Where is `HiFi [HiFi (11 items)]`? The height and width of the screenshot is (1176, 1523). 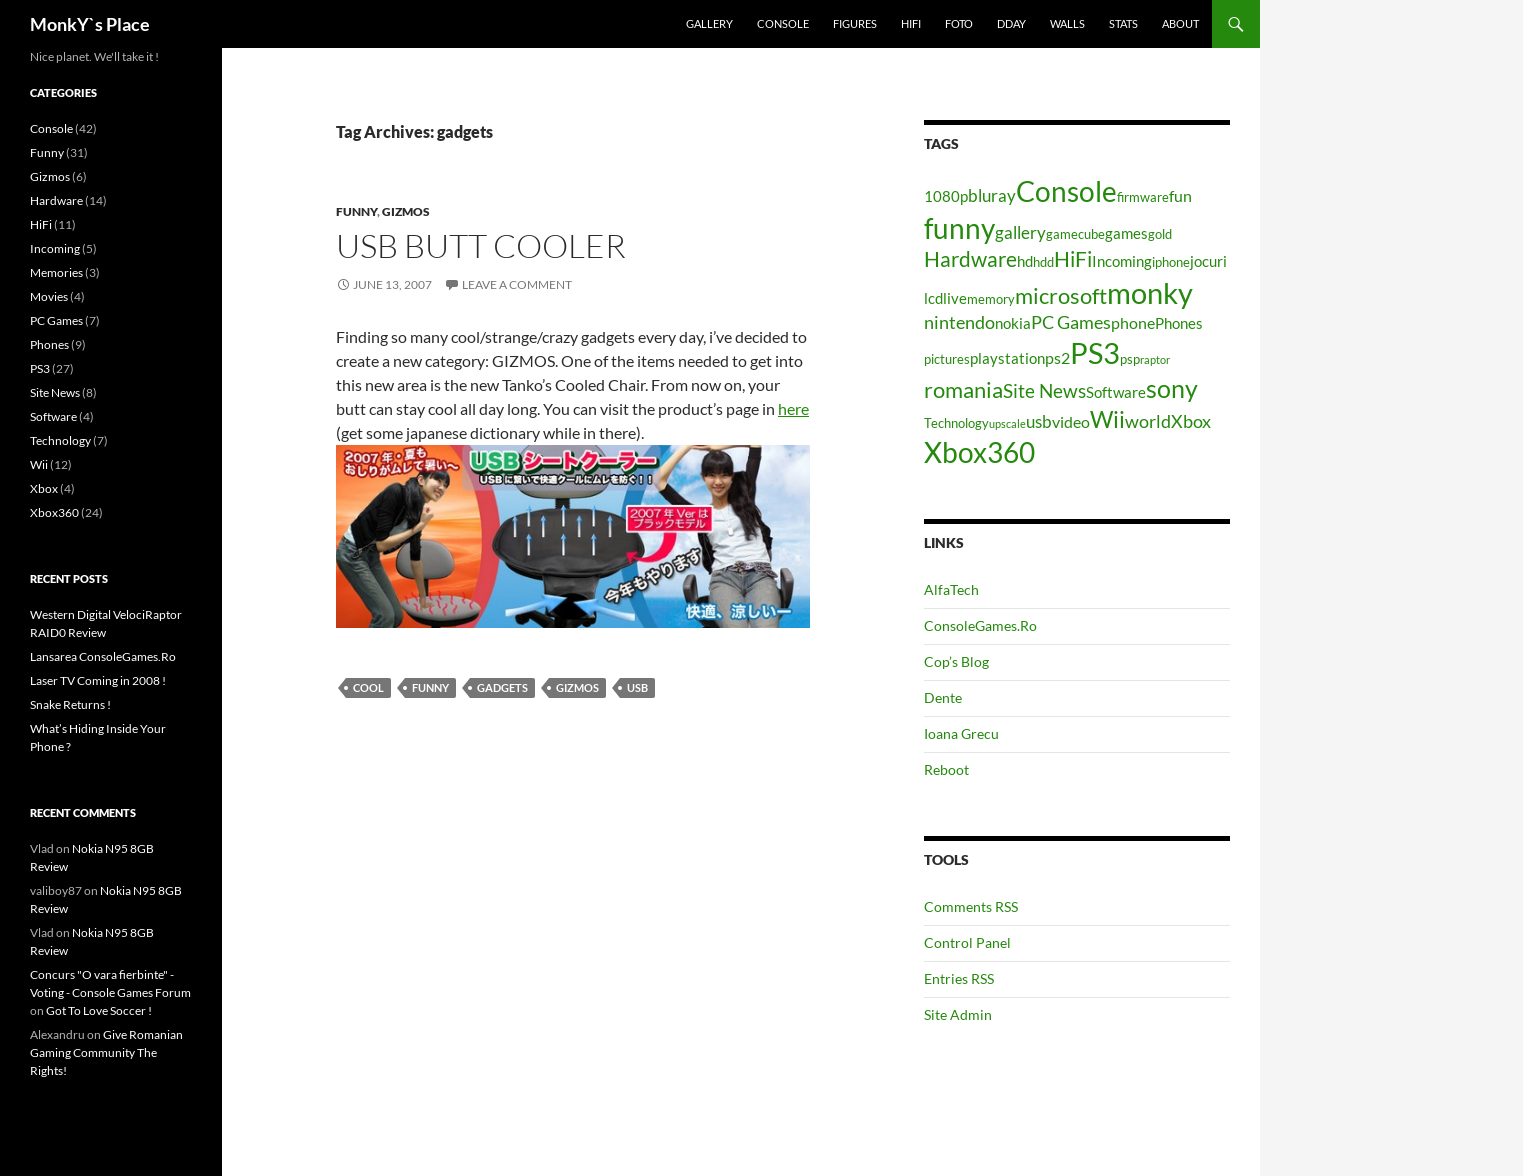
HiFi [HiFi (11 items)] is located at coordinates (1073, 259).